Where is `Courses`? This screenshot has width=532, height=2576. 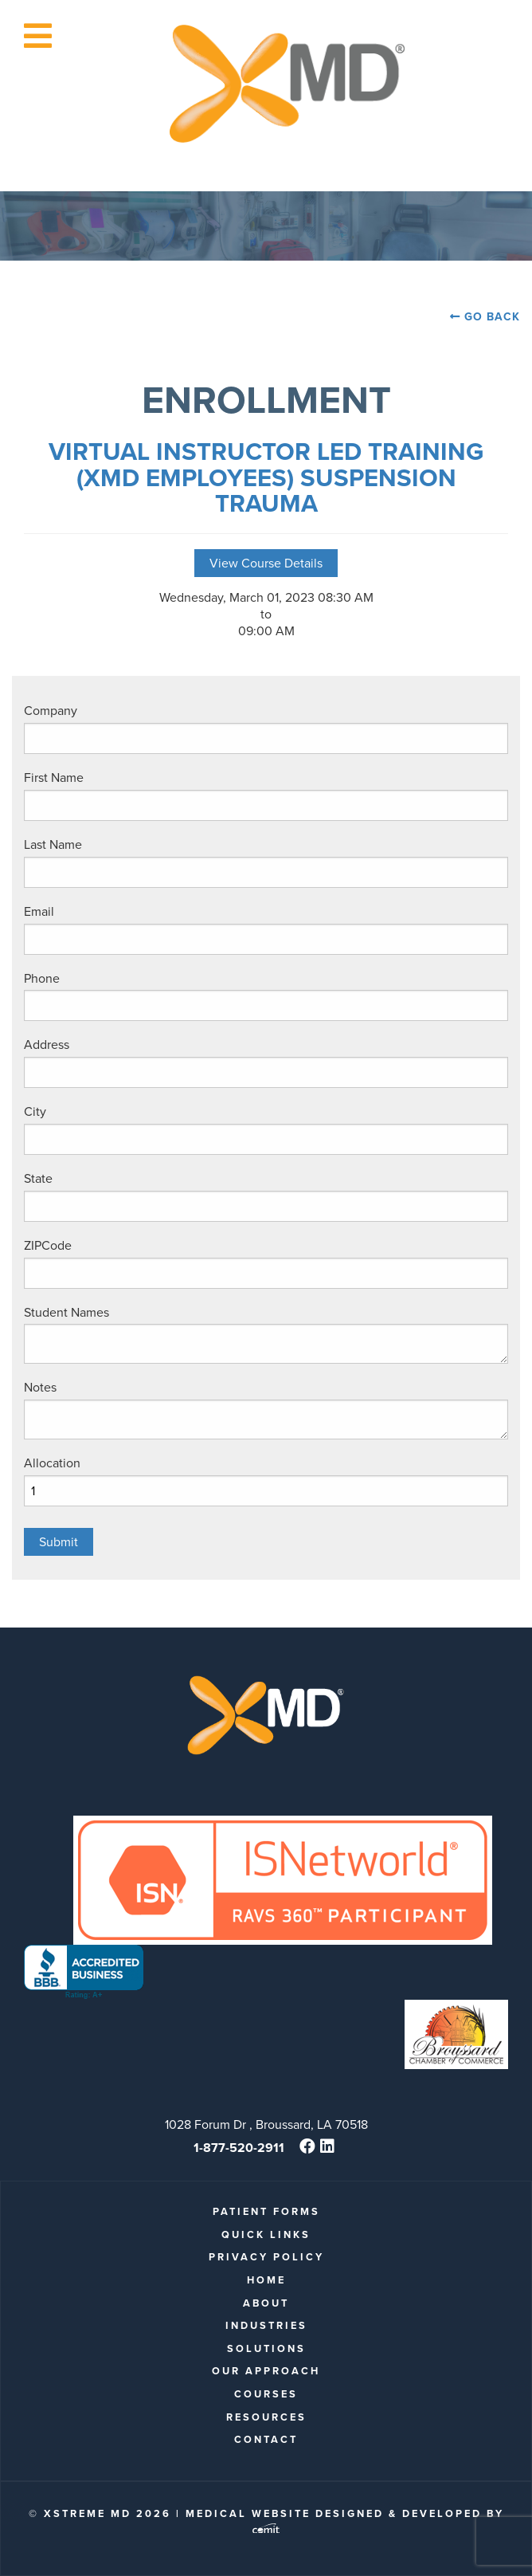 Courses is located at coordinates (266, 2393).